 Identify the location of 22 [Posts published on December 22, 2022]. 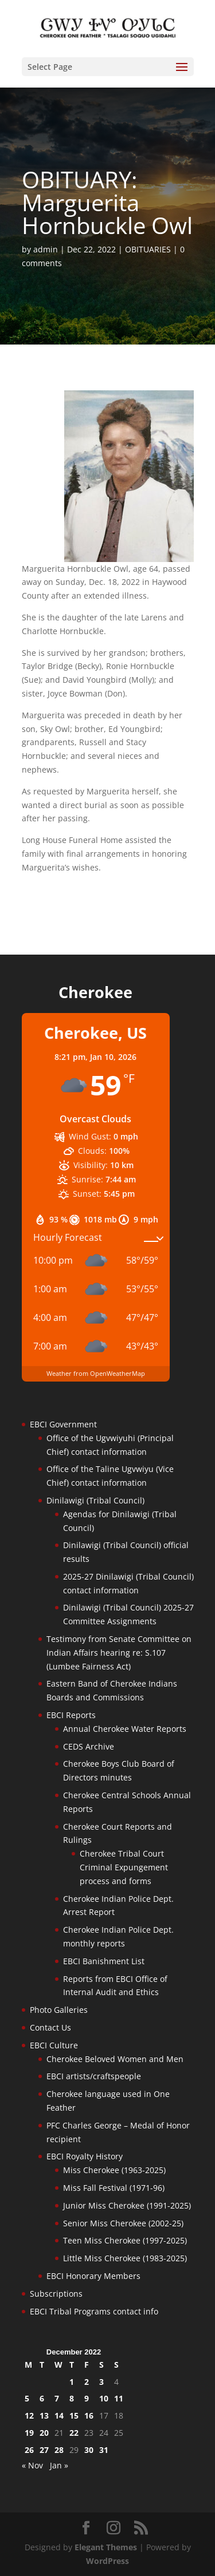
(74, 2432).